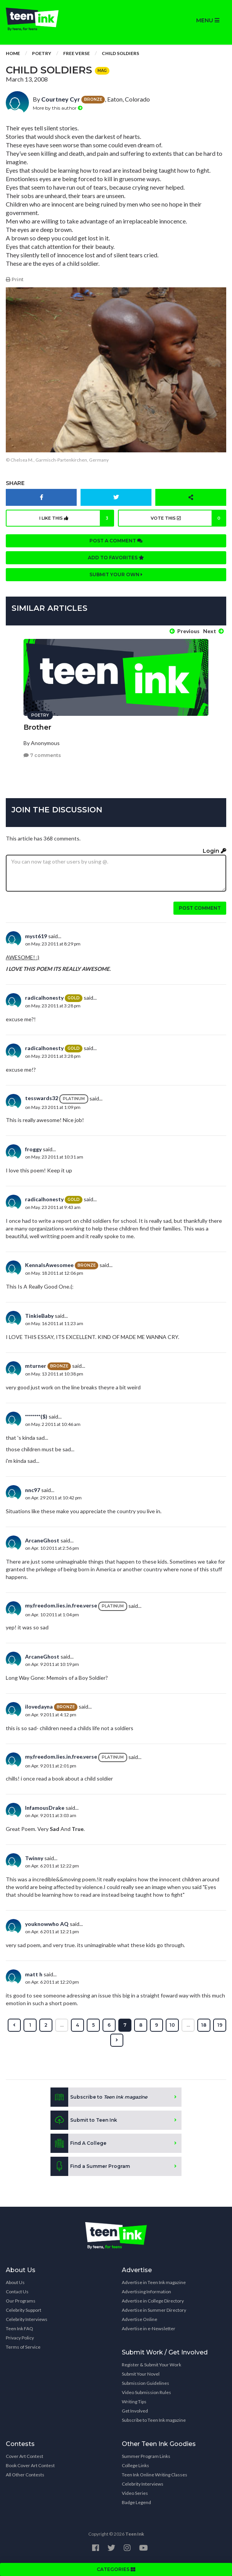 Image resolution: width=232 pixels, height=2576 pixels. I want to click on Subscribe to, so click(98, 2097).